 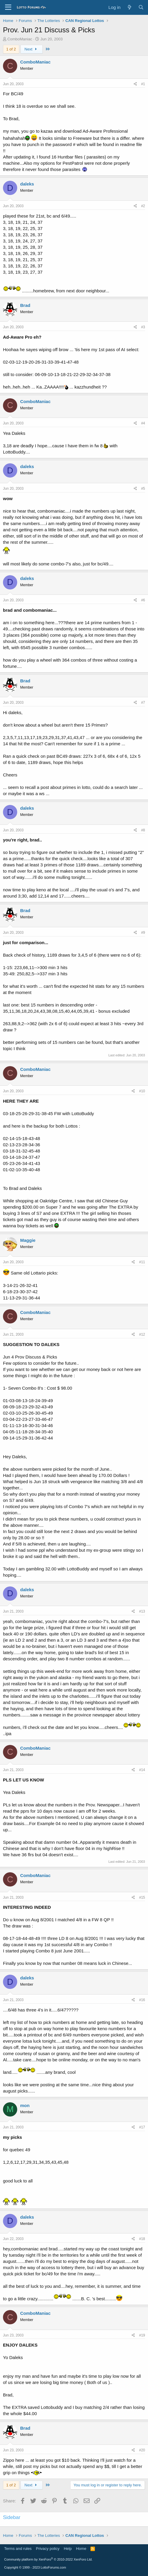 I want to click on Privacy policy, so click(x=47, y=2548).